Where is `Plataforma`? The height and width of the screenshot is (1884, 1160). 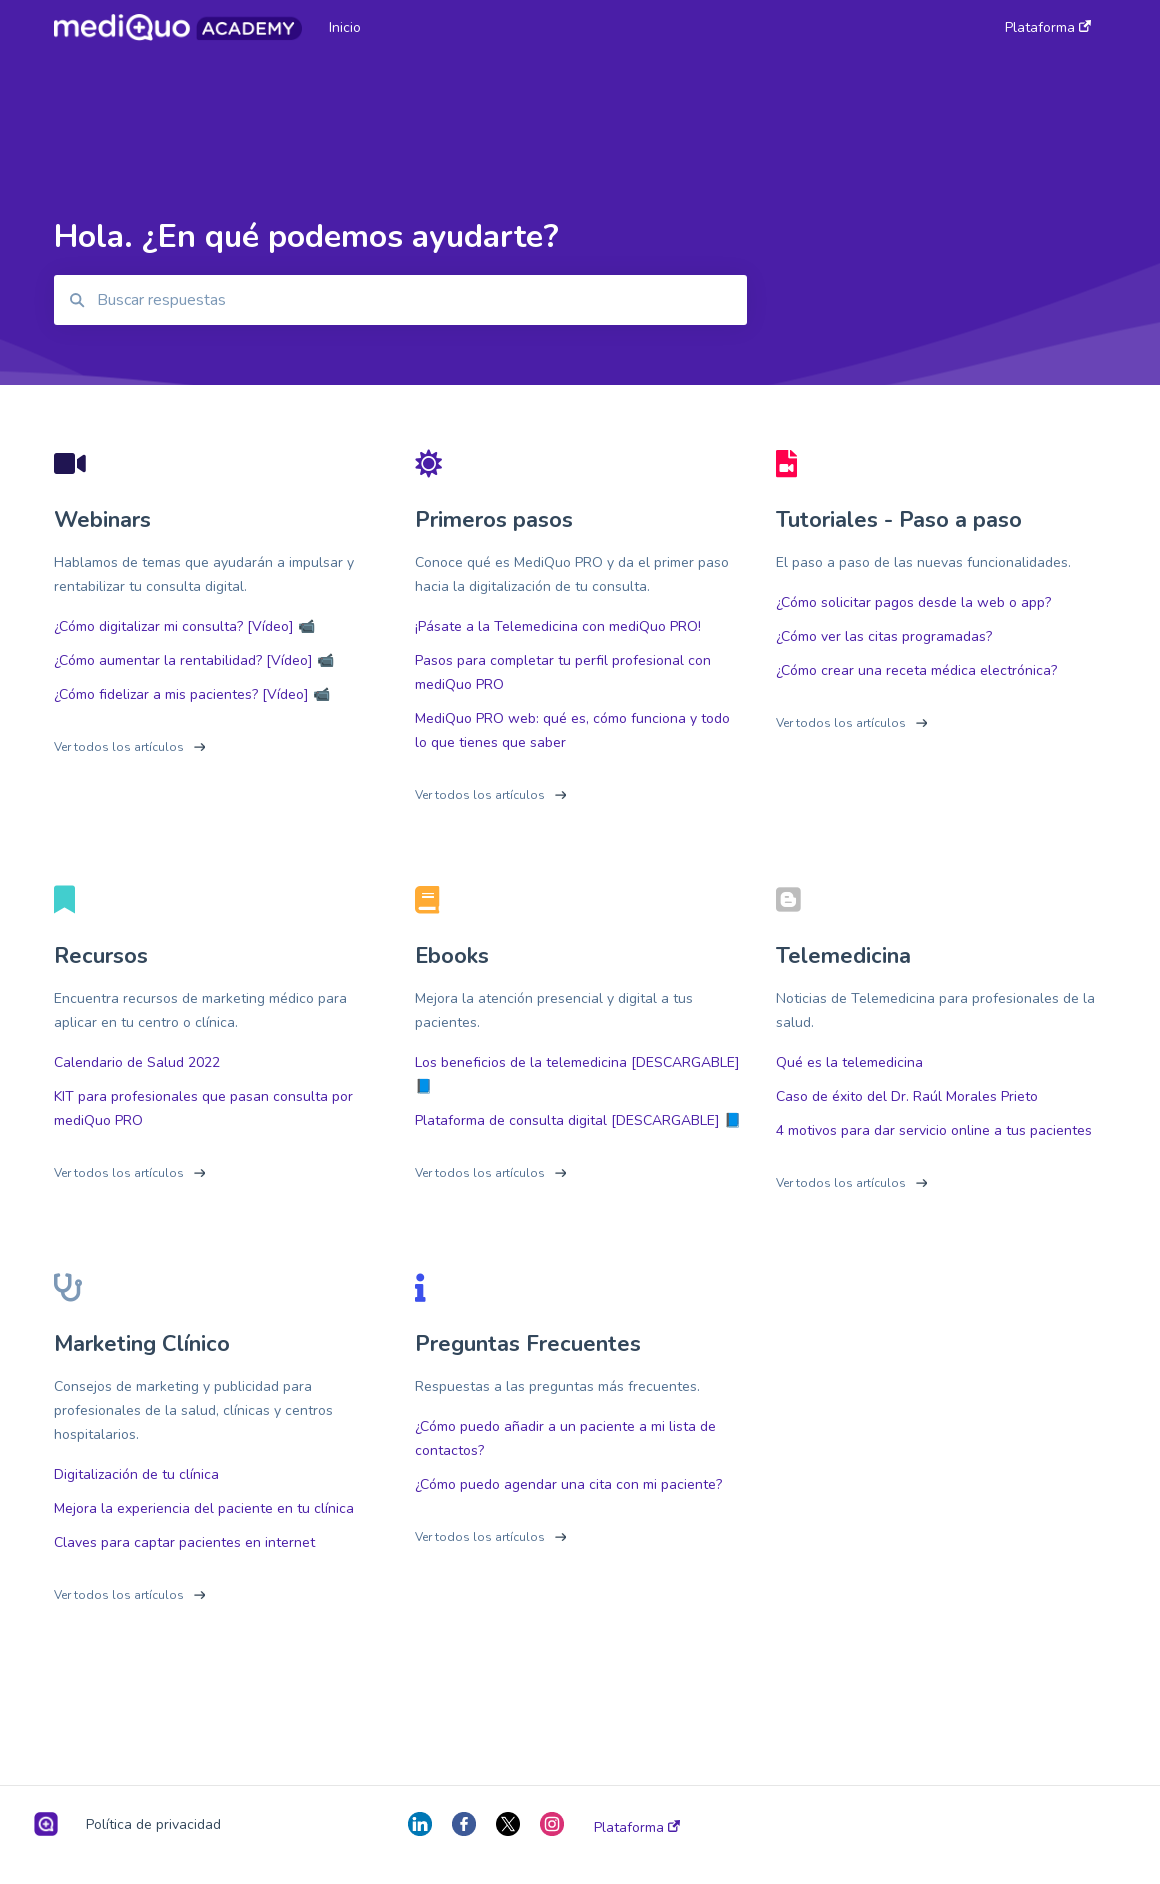 Plataforma is located at coordinates (637, 1828).